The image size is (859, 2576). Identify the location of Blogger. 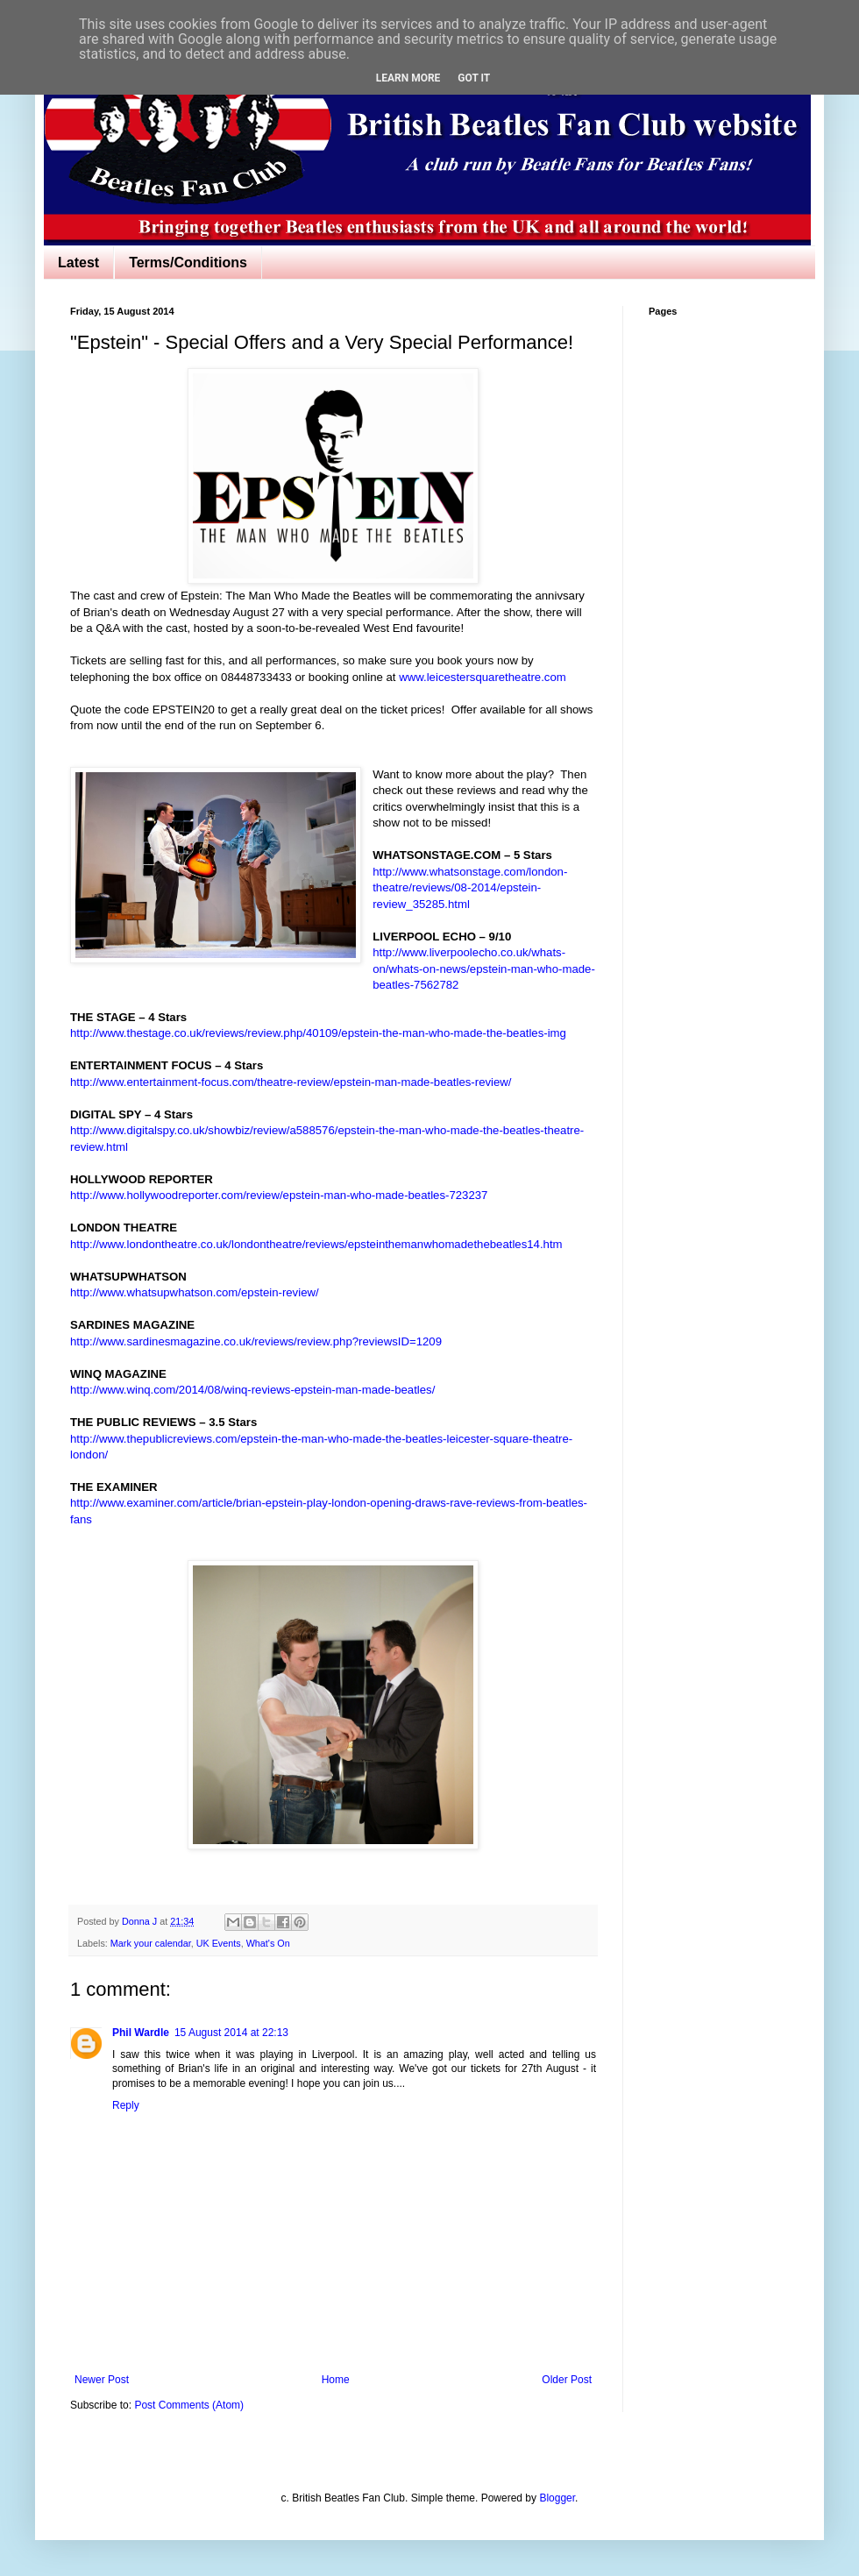
(557, 2498).